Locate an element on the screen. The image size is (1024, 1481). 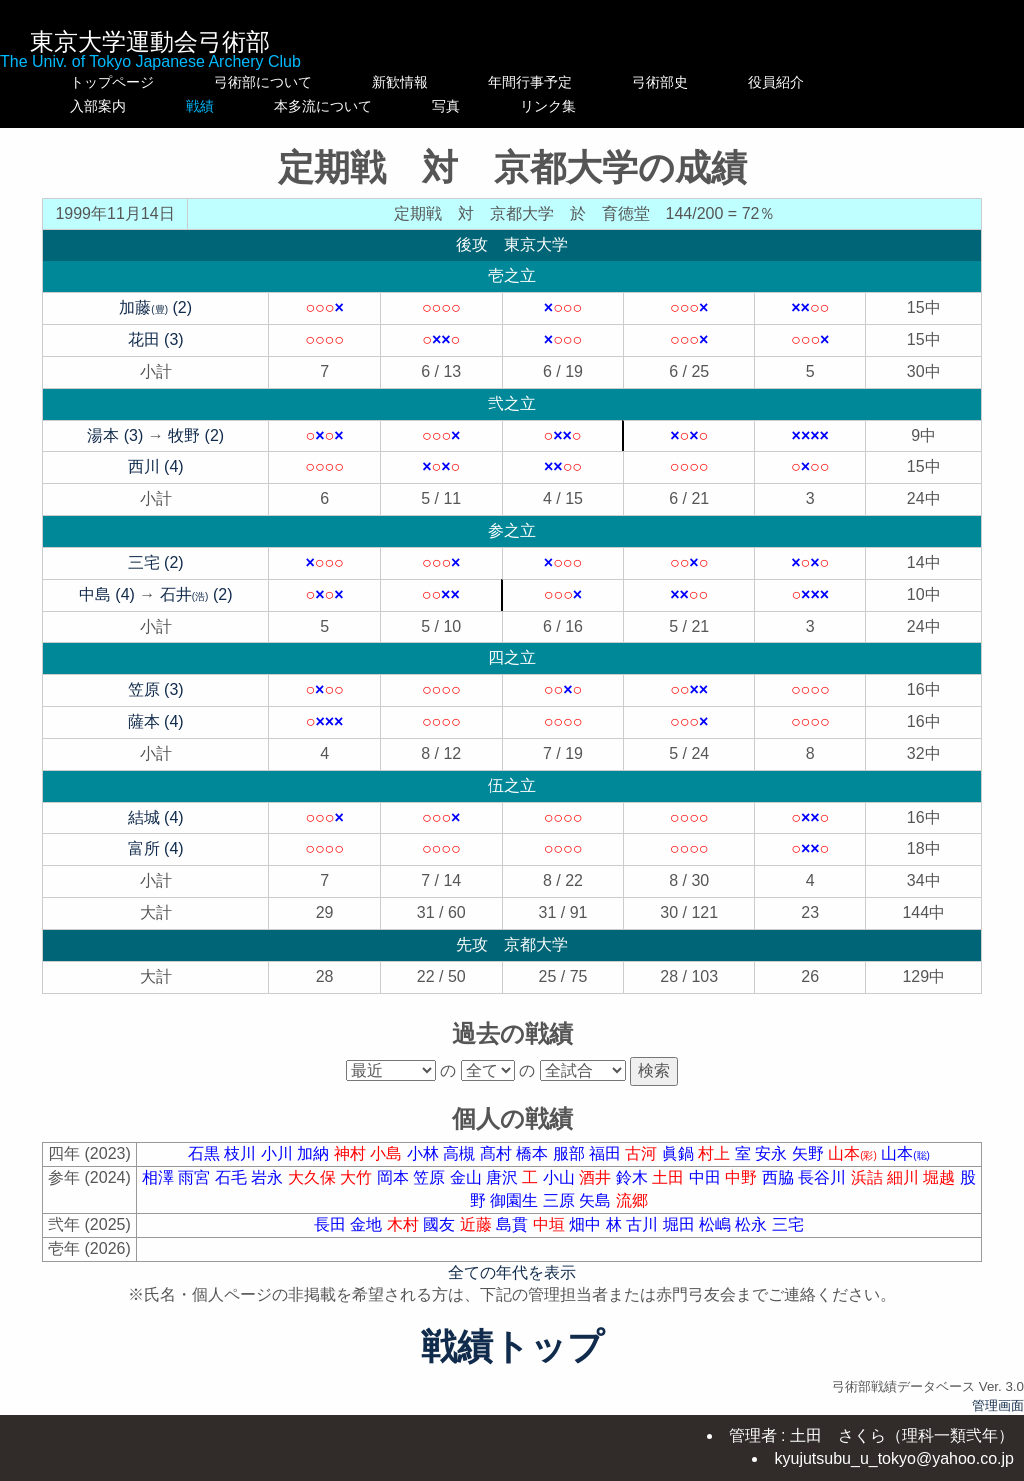
神村 is located at coordinates (352, 1153).